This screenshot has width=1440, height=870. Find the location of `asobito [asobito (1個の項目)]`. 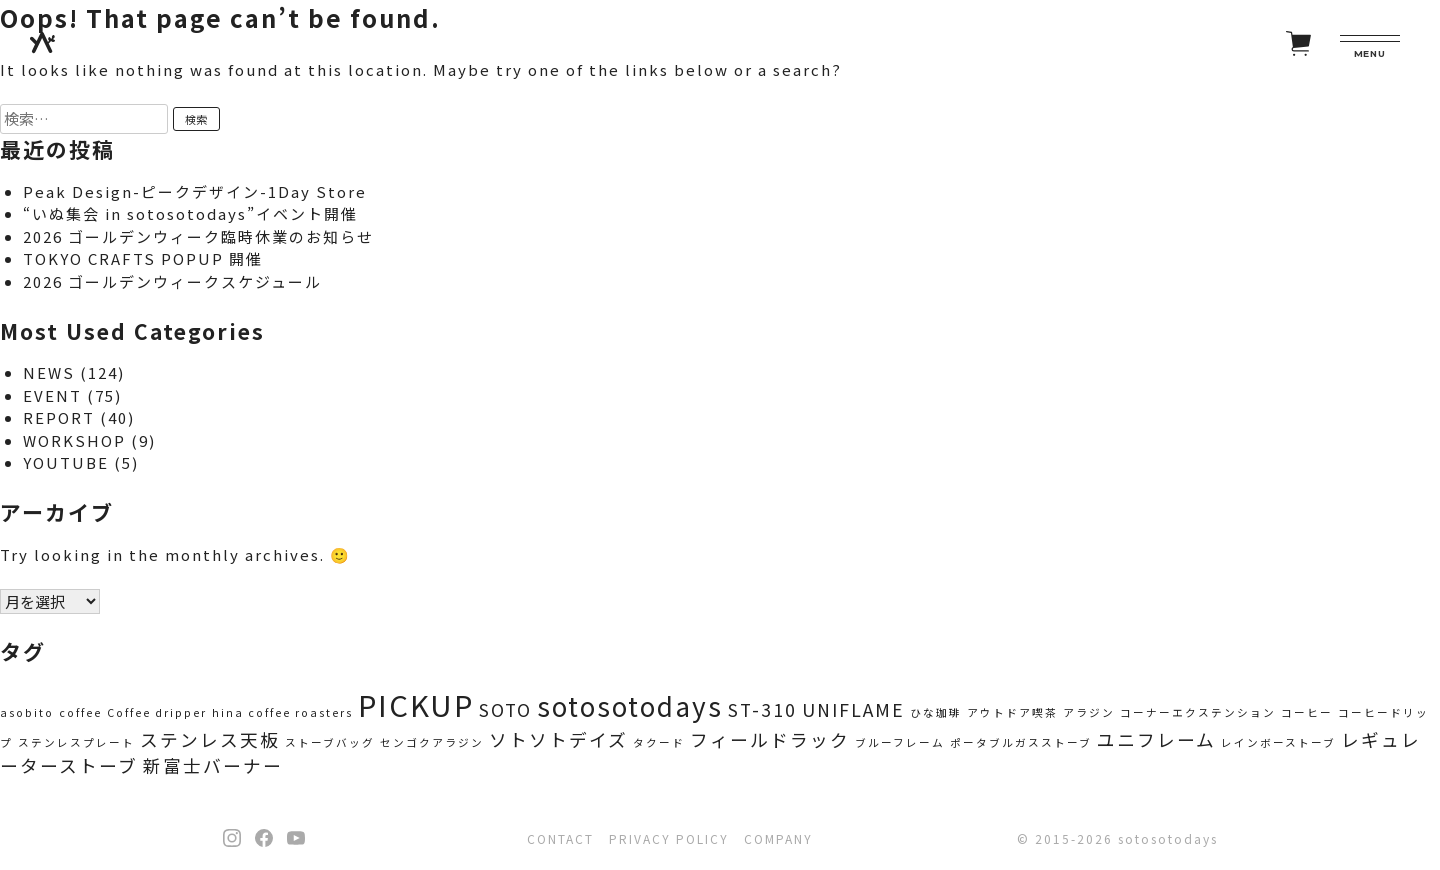

asobito [asobito (1個の項目)] is located at coordinates (27, 712).